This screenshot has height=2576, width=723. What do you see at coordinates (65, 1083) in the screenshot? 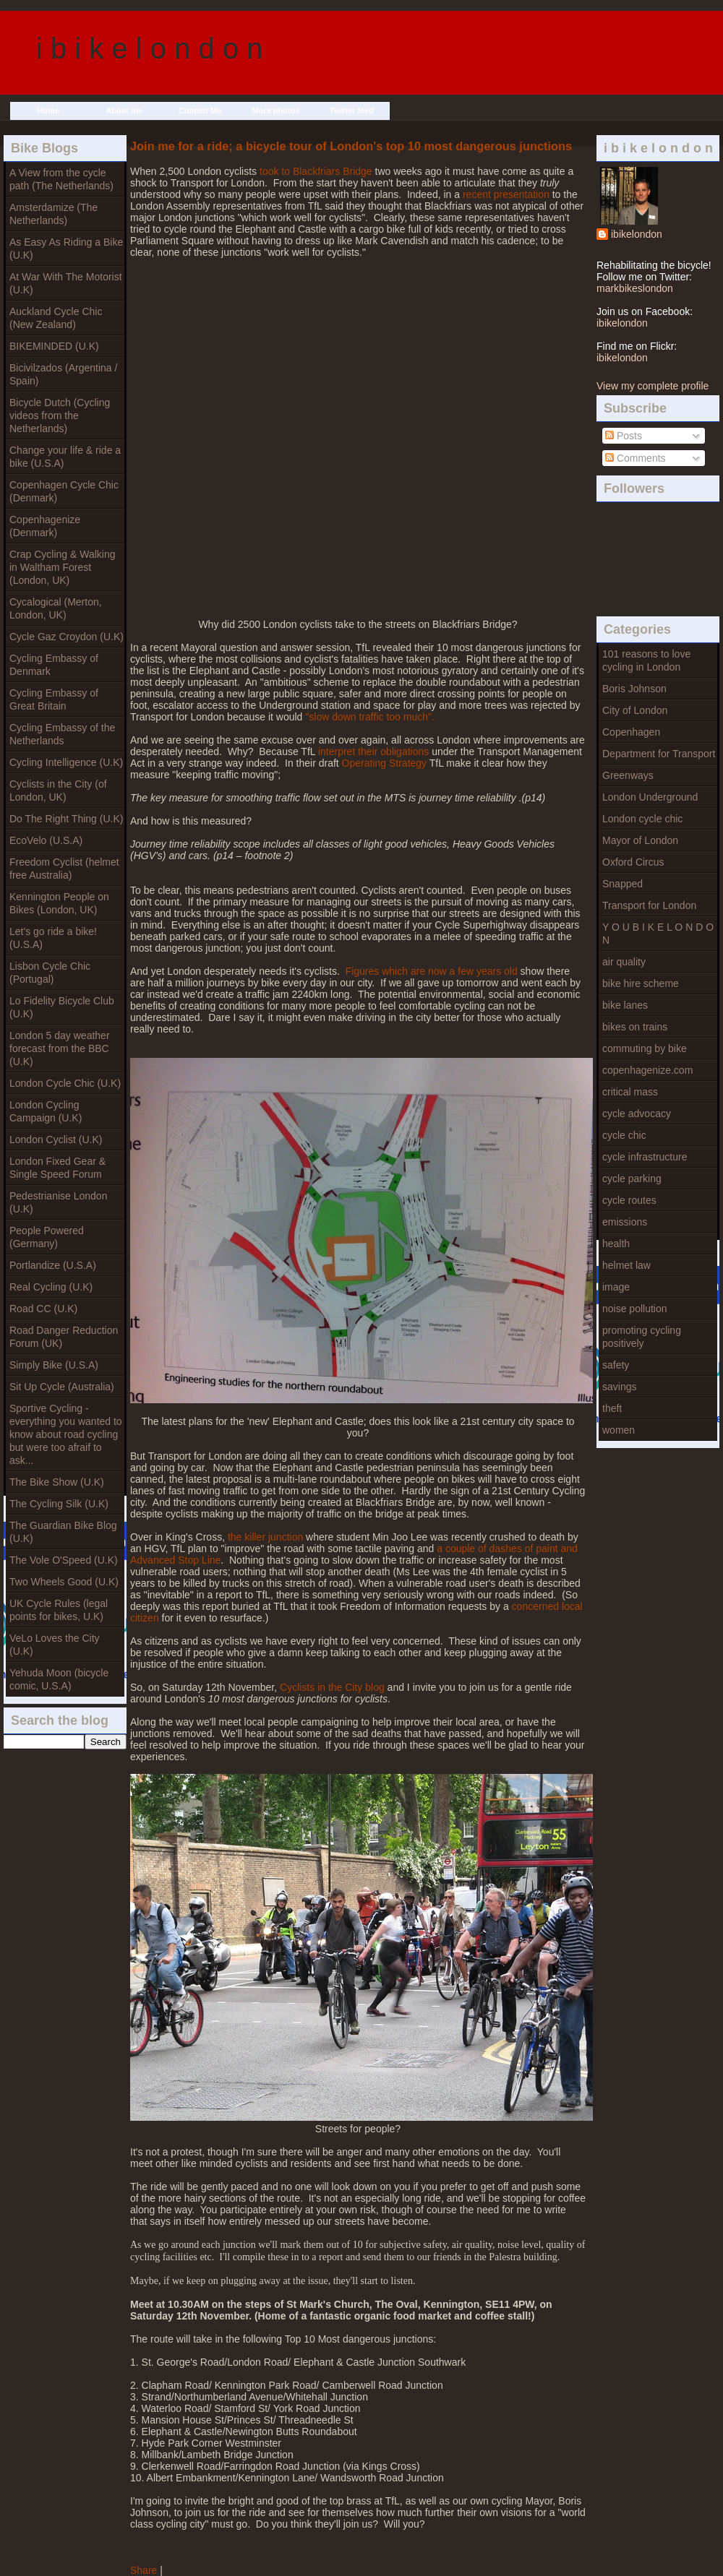
I see `London Cycle Chic (U.K)` at bounding box center [65, 1083].